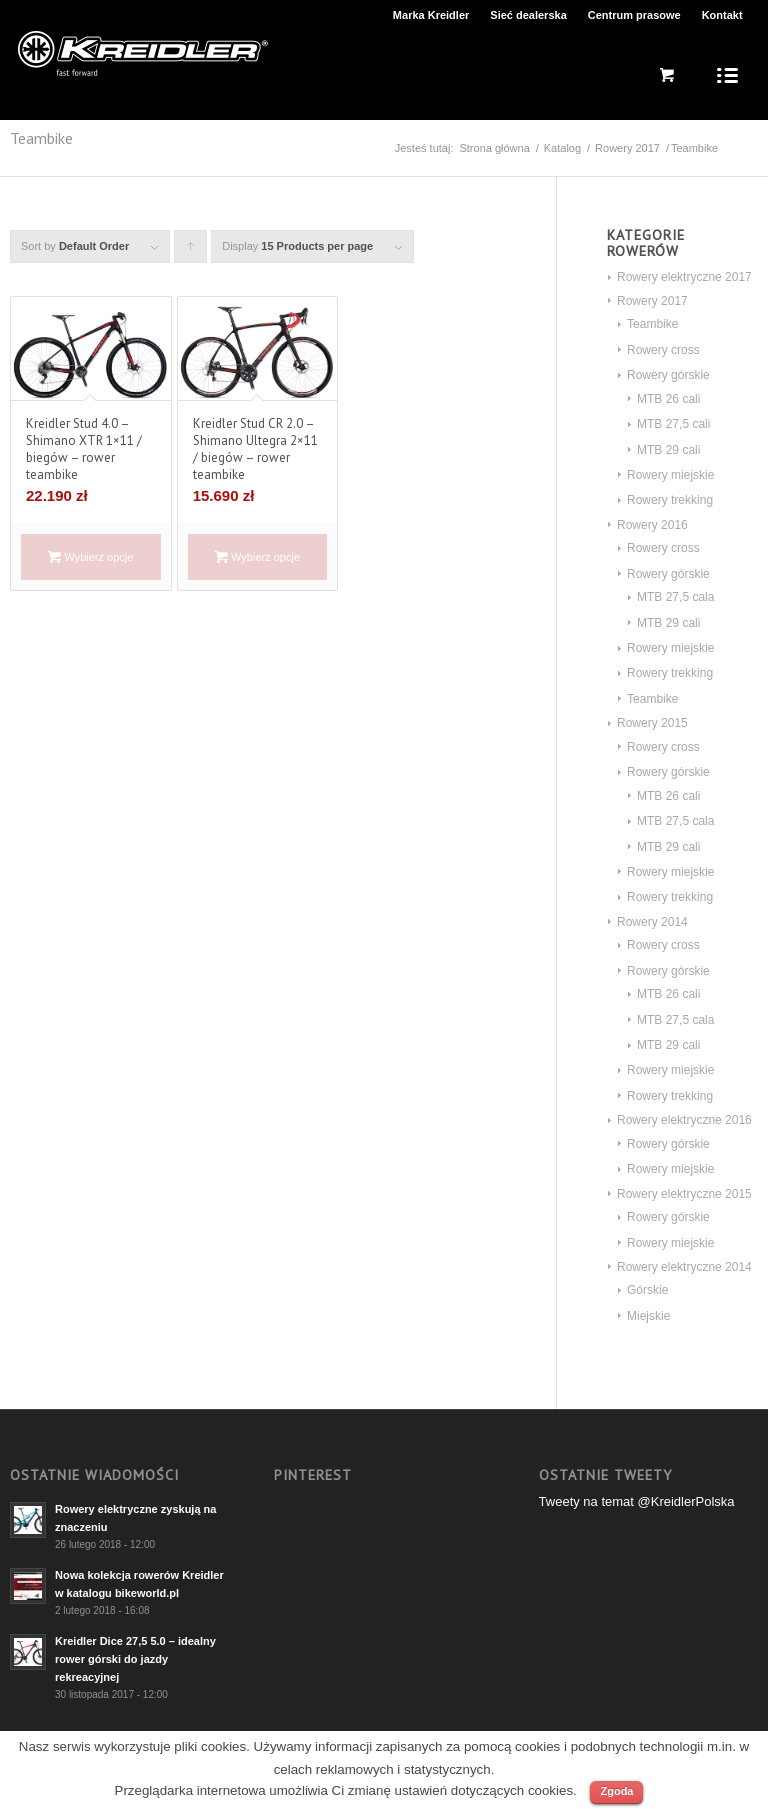 This screenshot has width=768, height=1809. I want to click on Rowery elektryczne 2015, so click(684, 1194).